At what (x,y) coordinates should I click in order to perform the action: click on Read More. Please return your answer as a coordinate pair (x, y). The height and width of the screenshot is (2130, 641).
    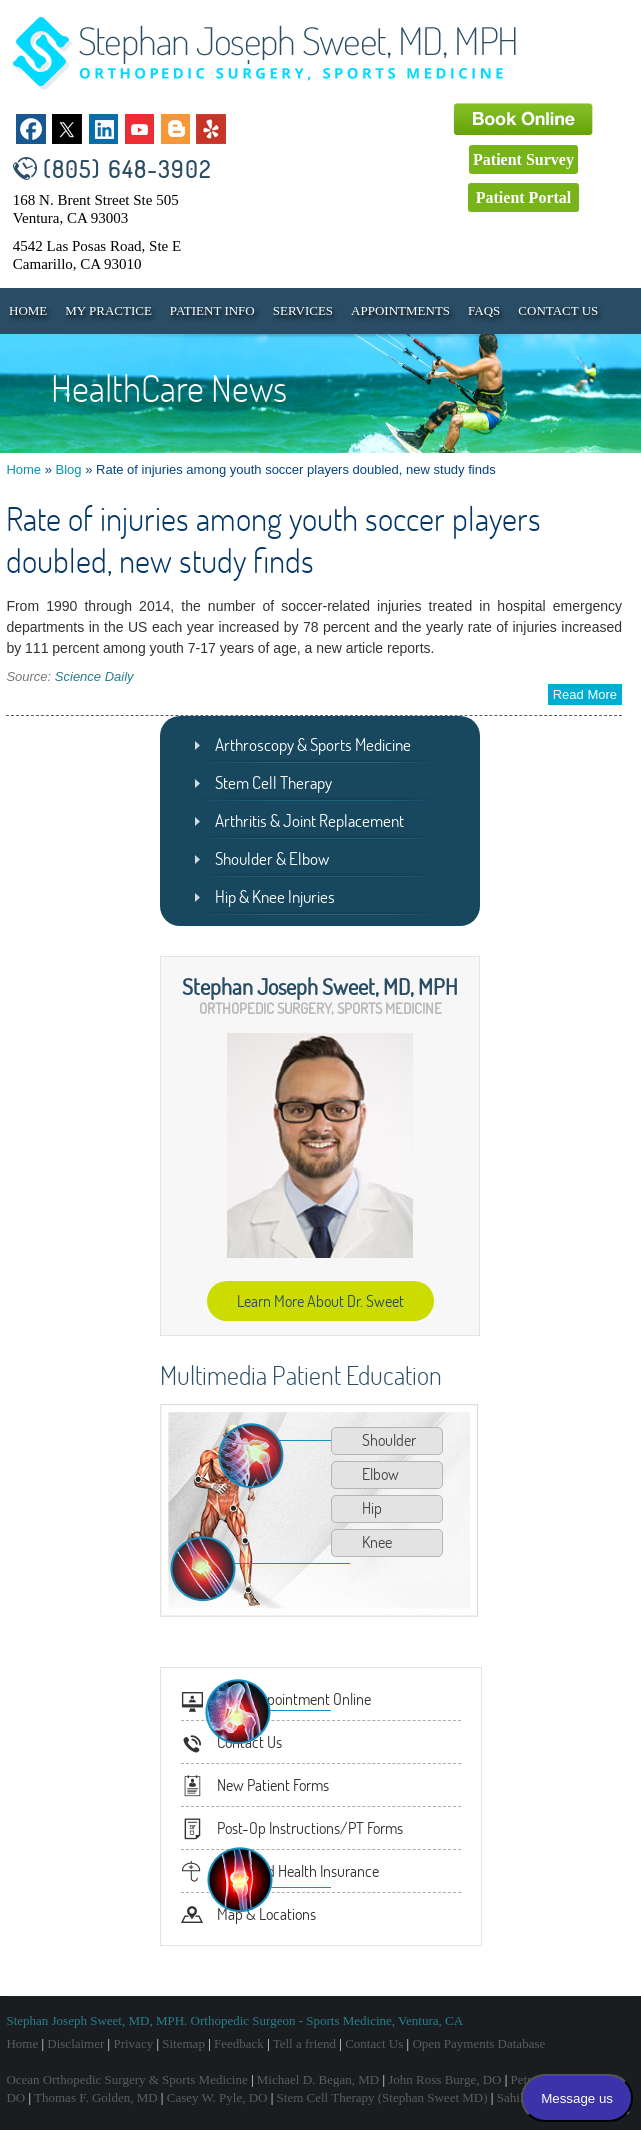
    Looking at the image, I should click on (585, 694).